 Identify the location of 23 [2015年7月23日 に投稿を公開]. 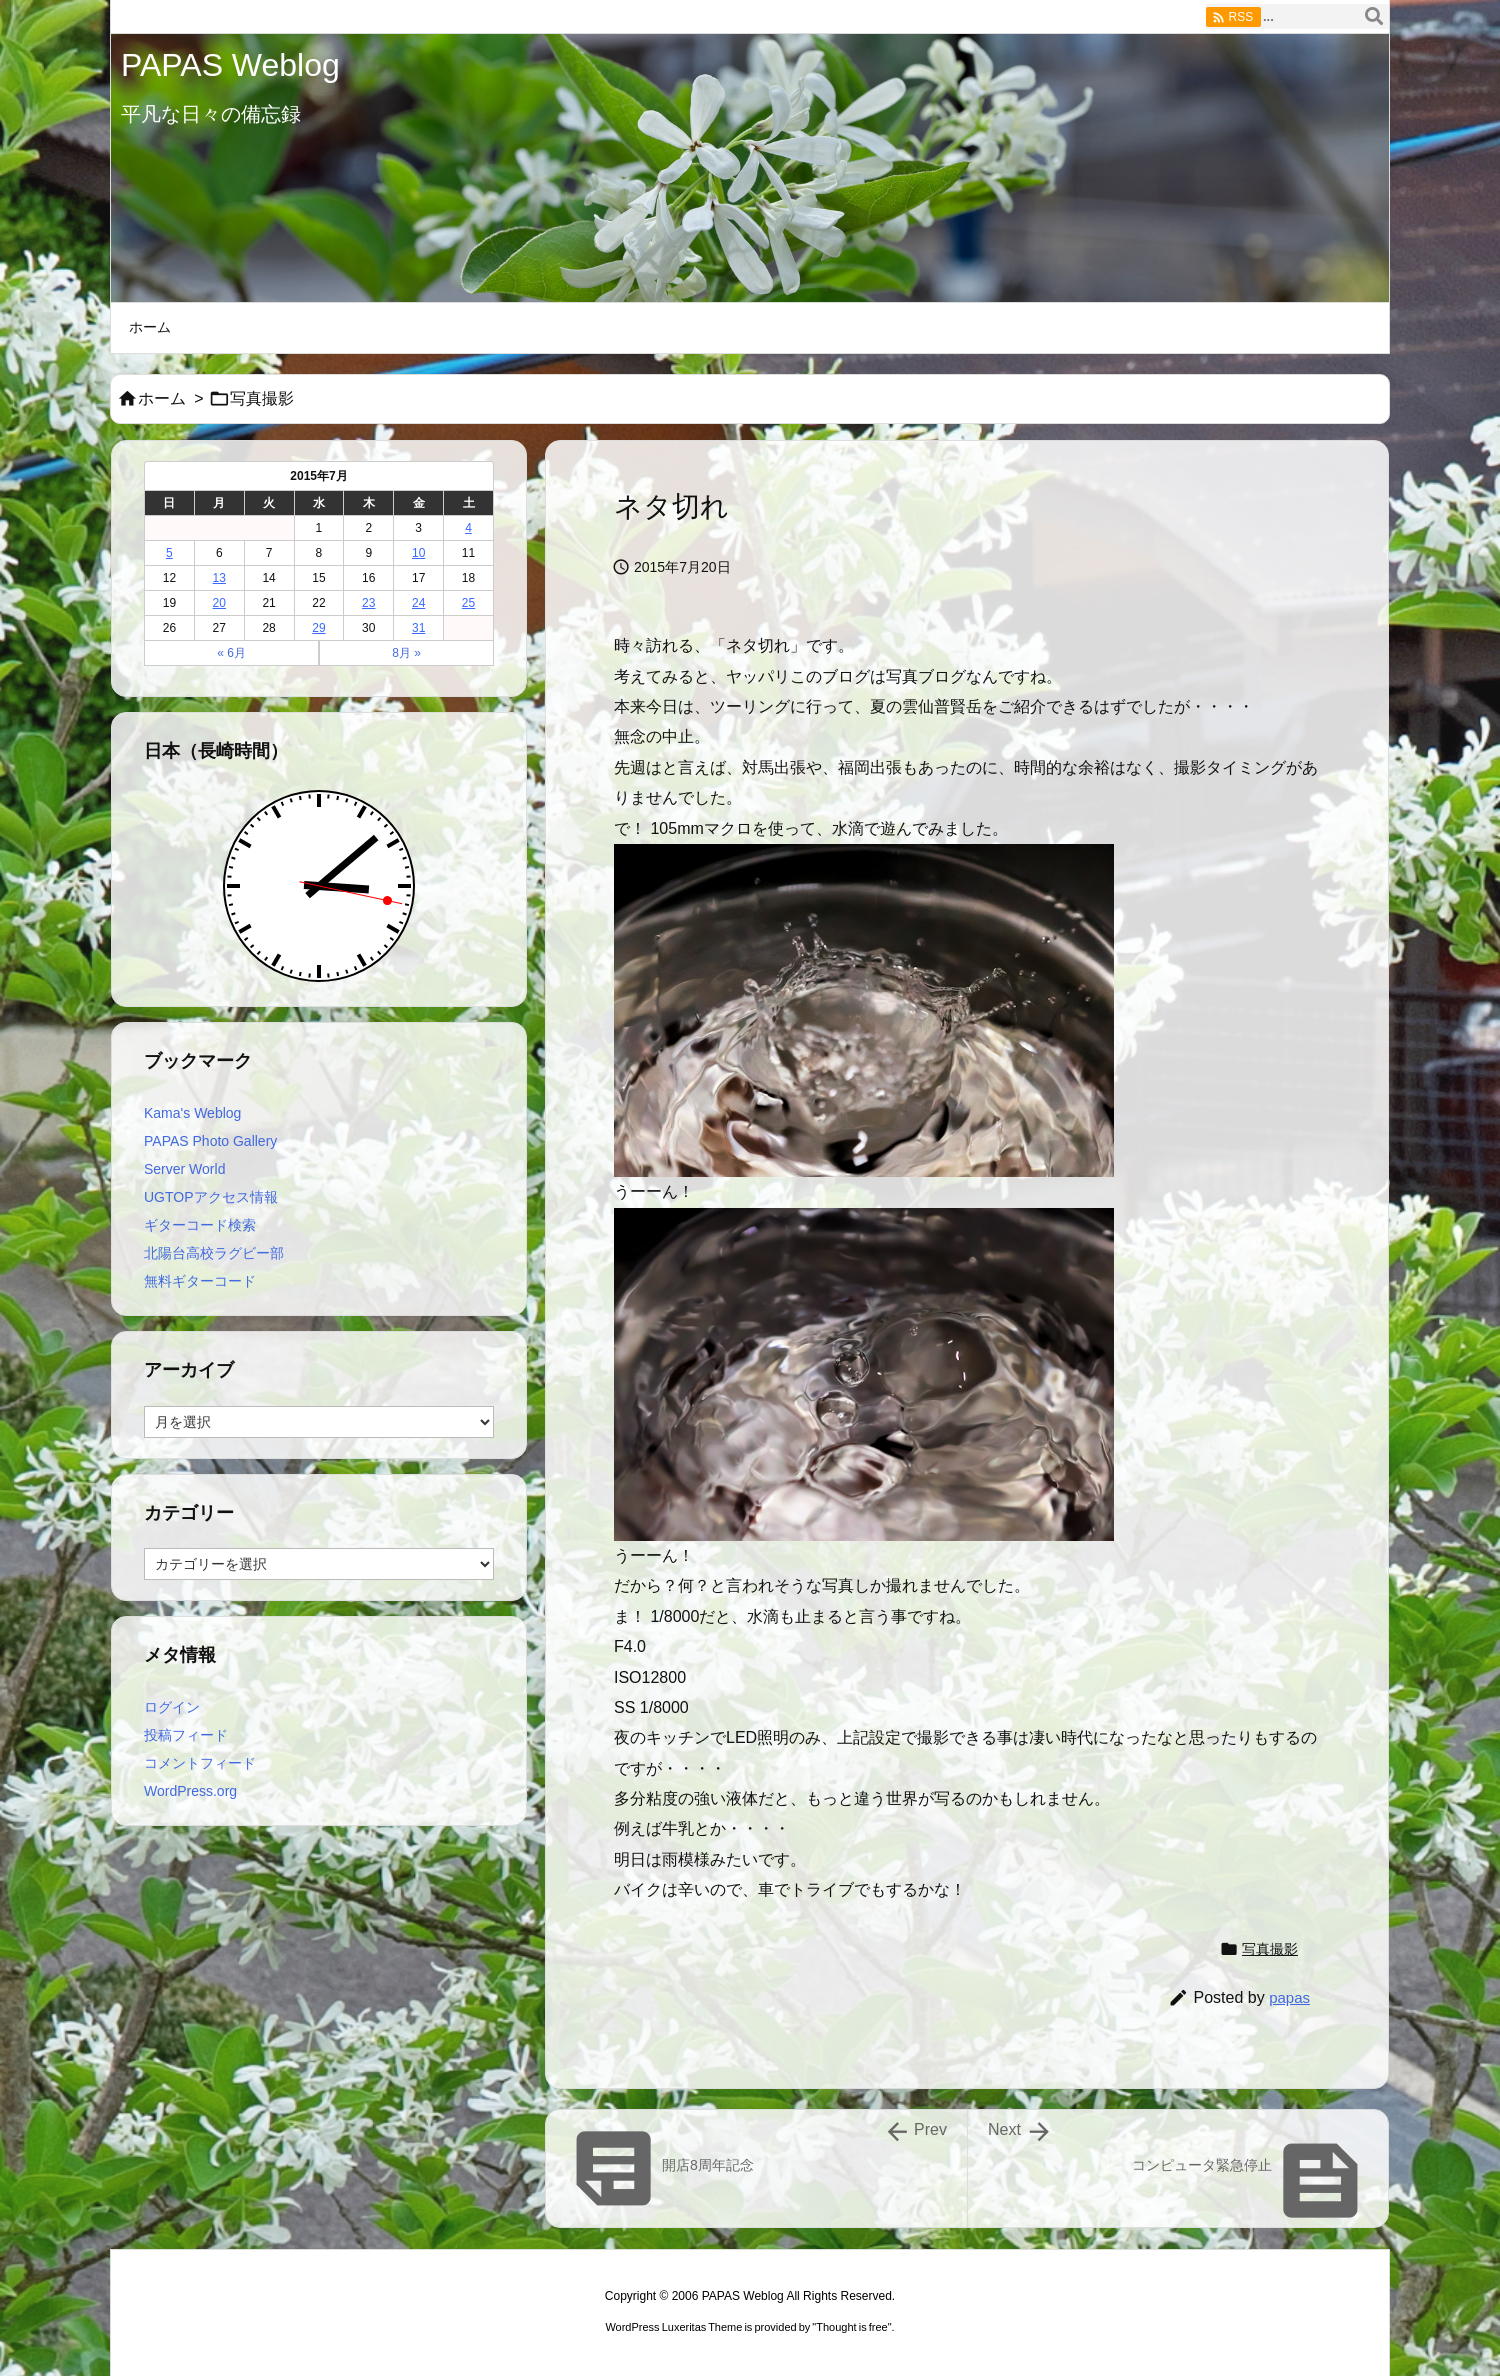
(368, 603).